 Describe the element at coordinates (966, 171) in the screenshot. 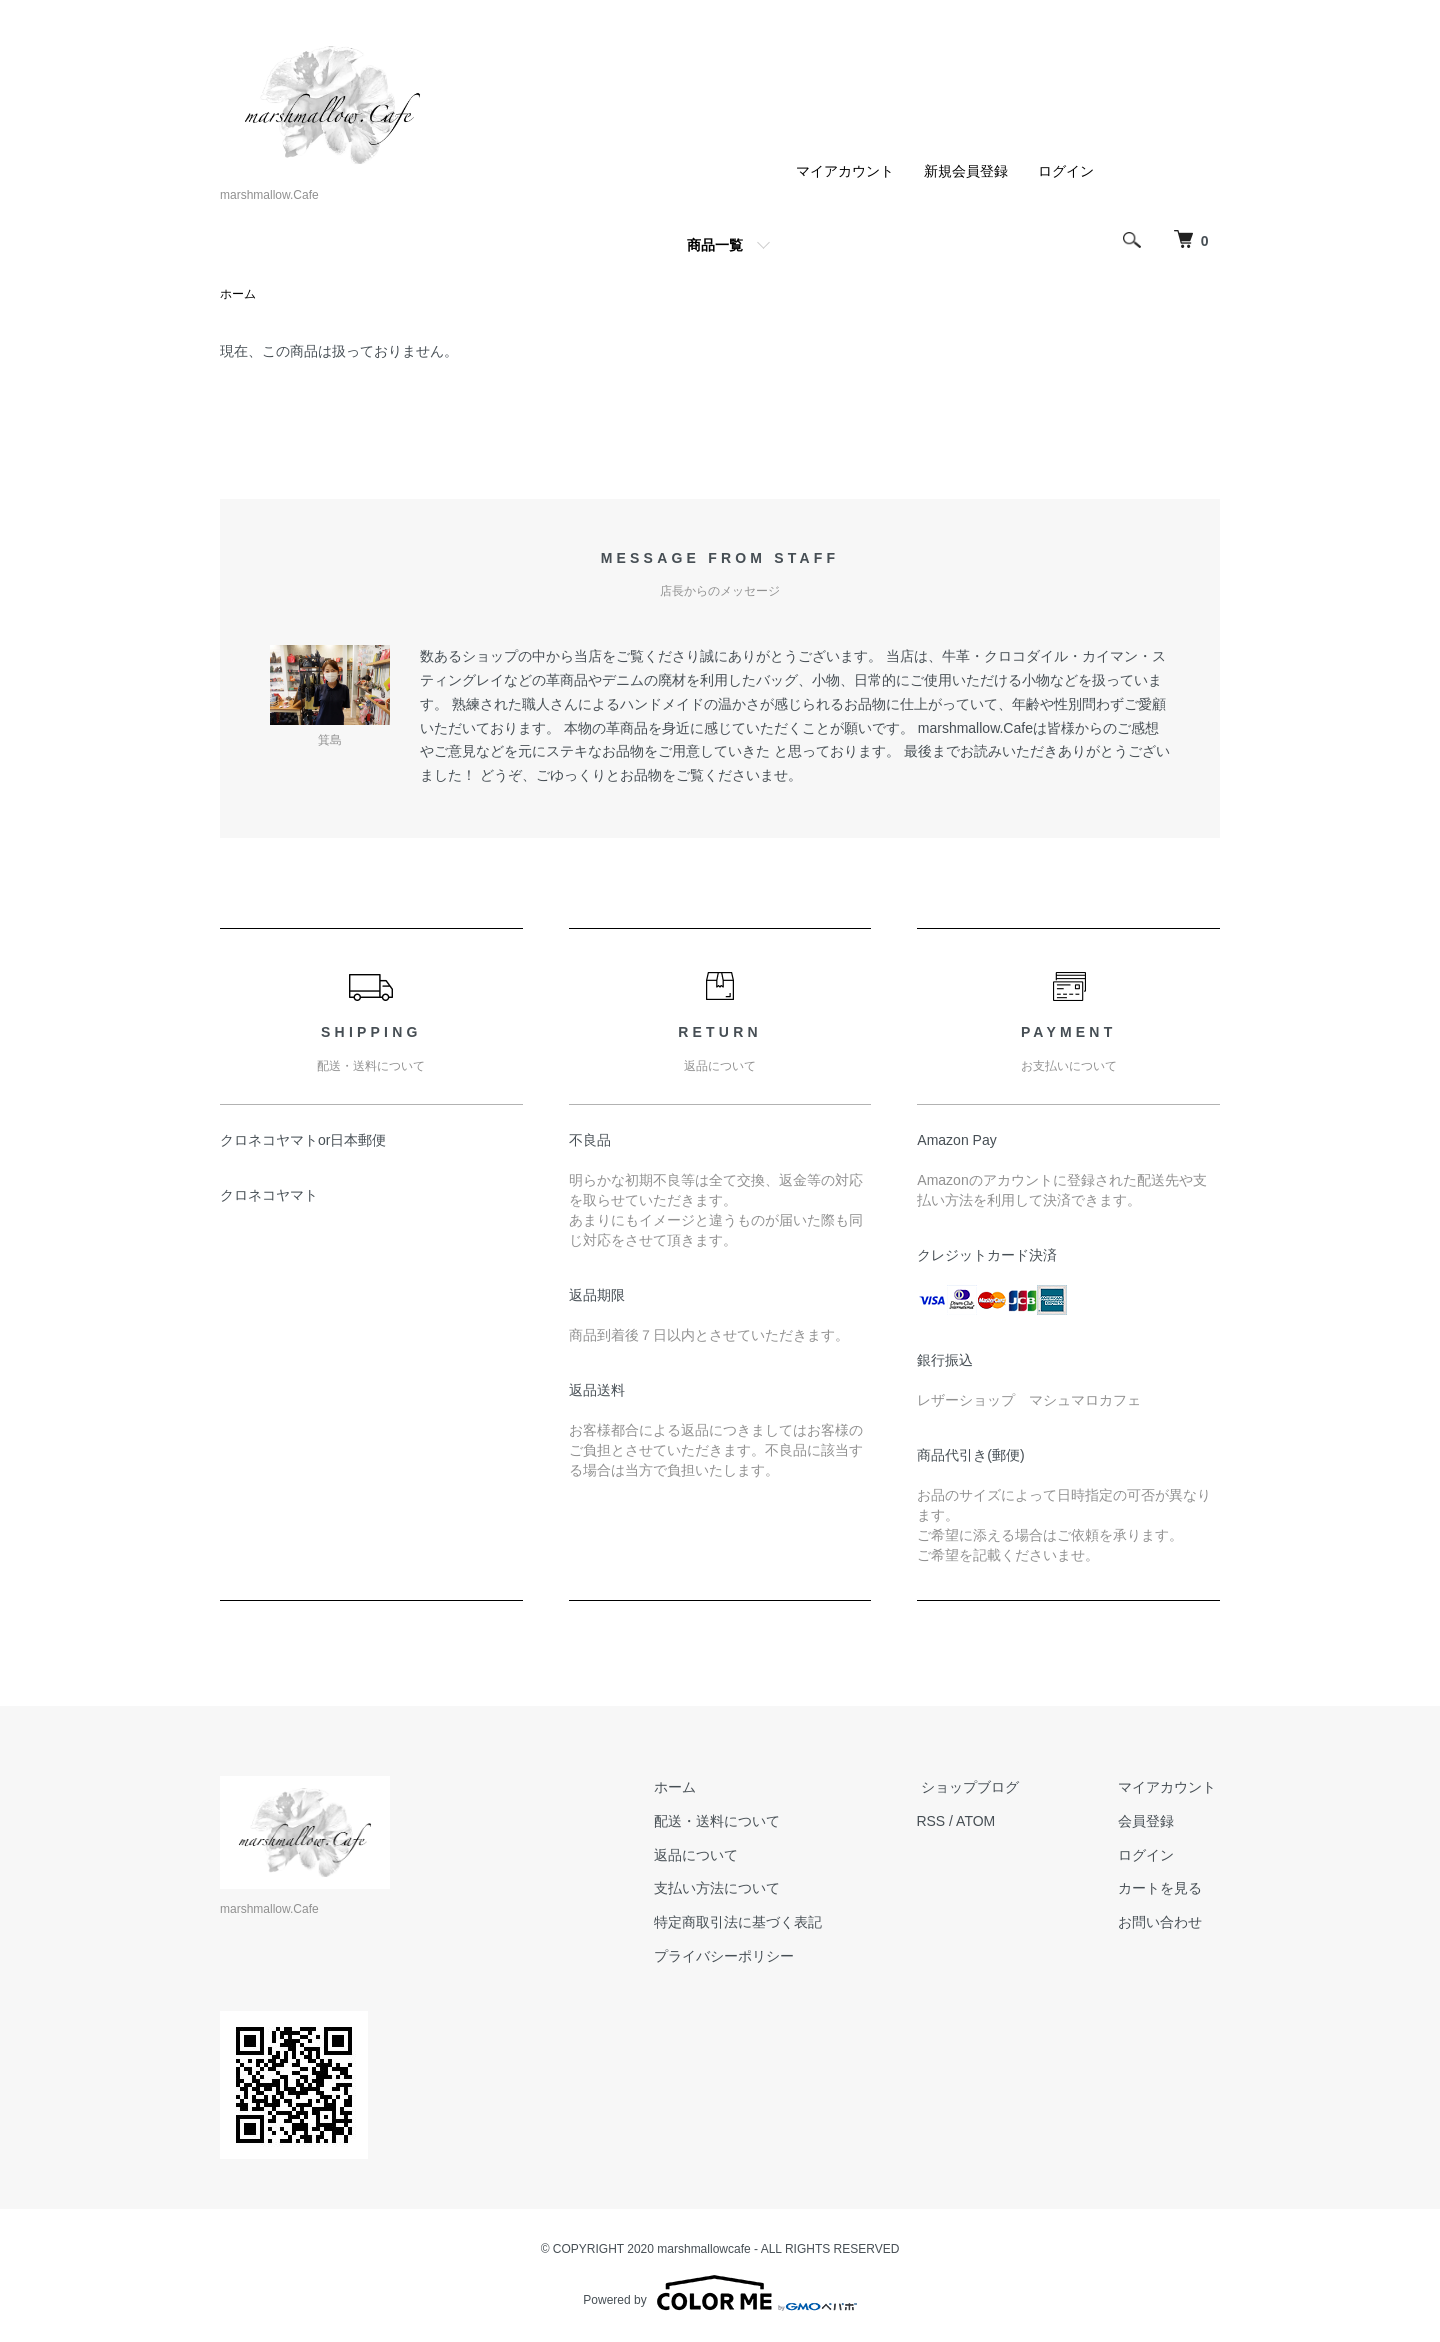

I see `新規会員登録` at that location.